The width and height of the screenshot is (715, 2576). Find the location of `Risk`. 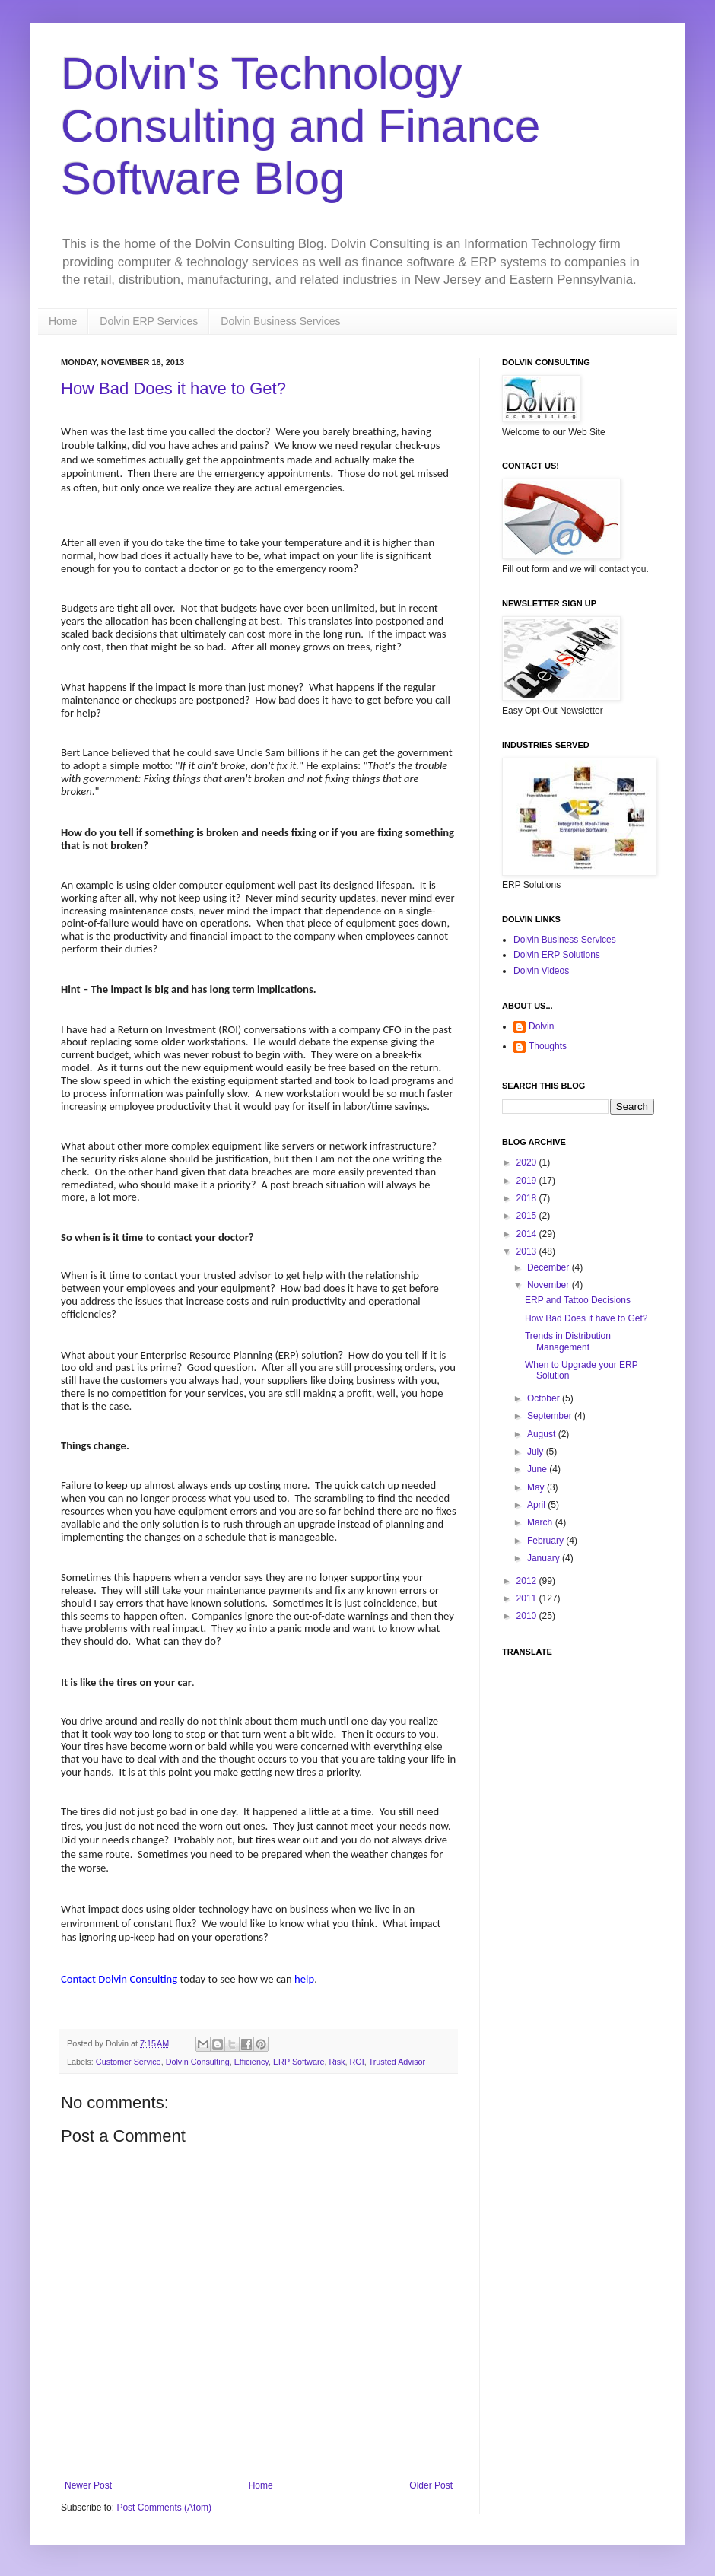

Risk is located at coordinates (337, 2061).